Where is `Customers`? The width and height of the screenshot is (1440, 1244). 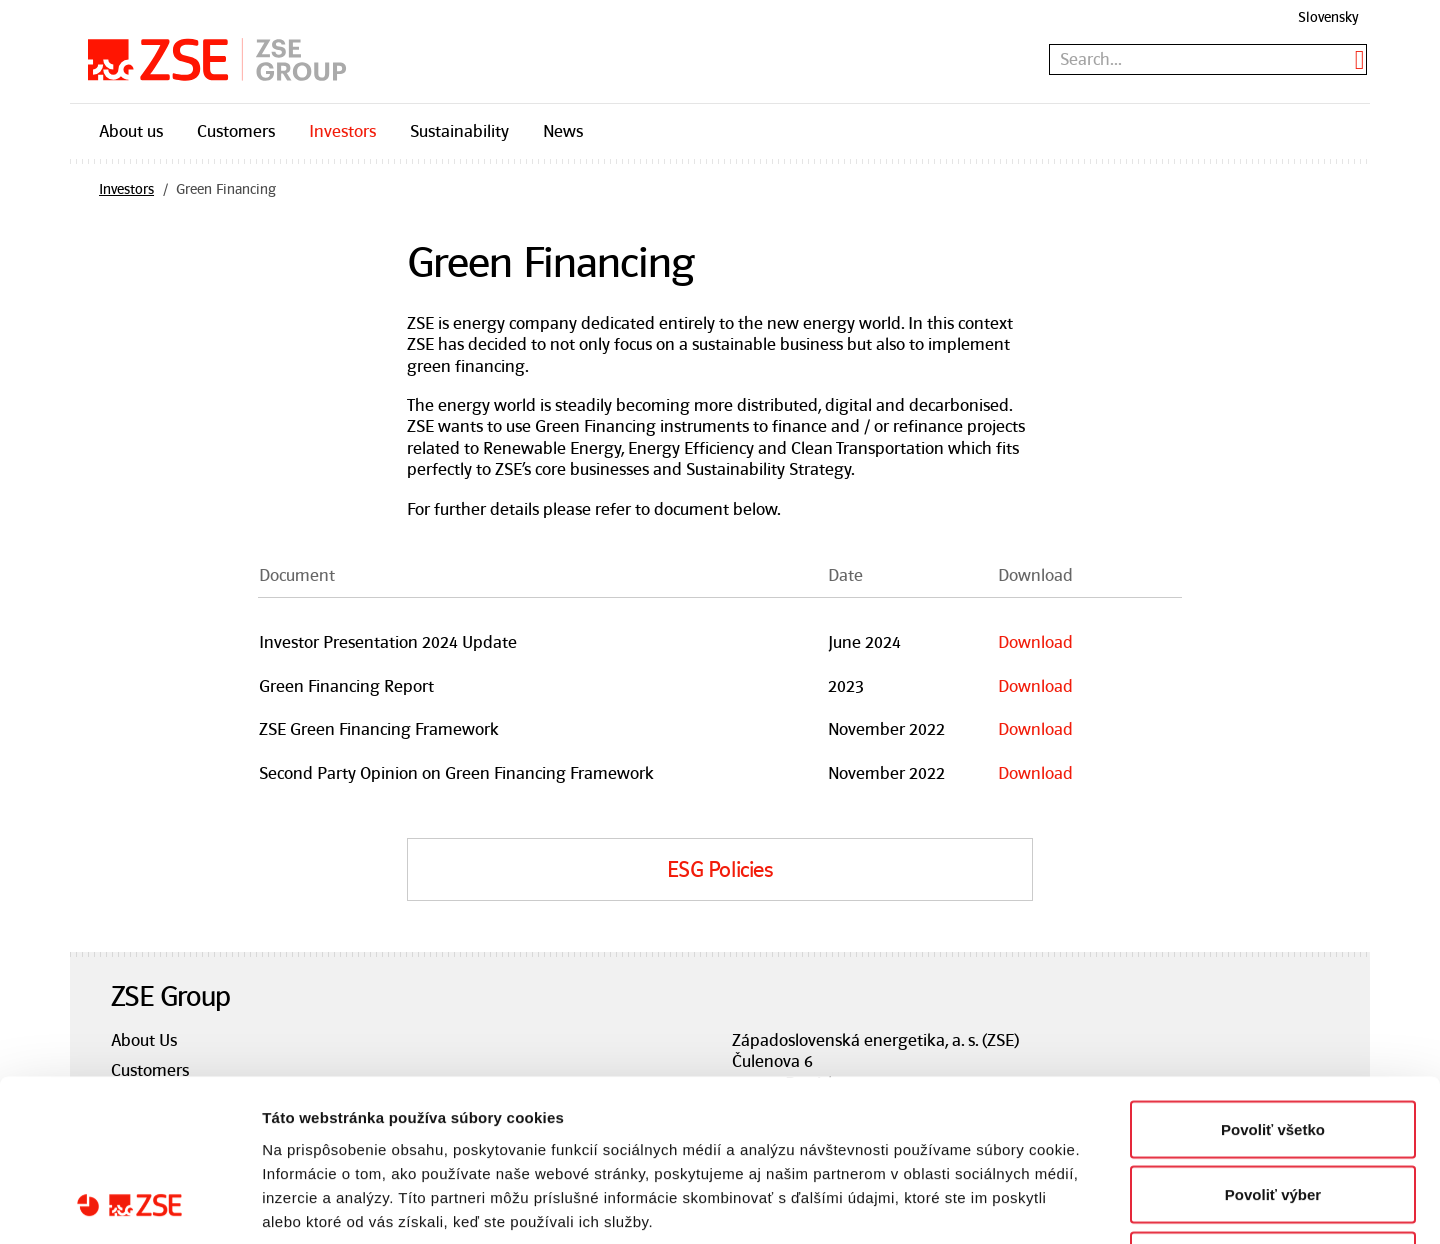
Customers is located at coordinates (236, 131).